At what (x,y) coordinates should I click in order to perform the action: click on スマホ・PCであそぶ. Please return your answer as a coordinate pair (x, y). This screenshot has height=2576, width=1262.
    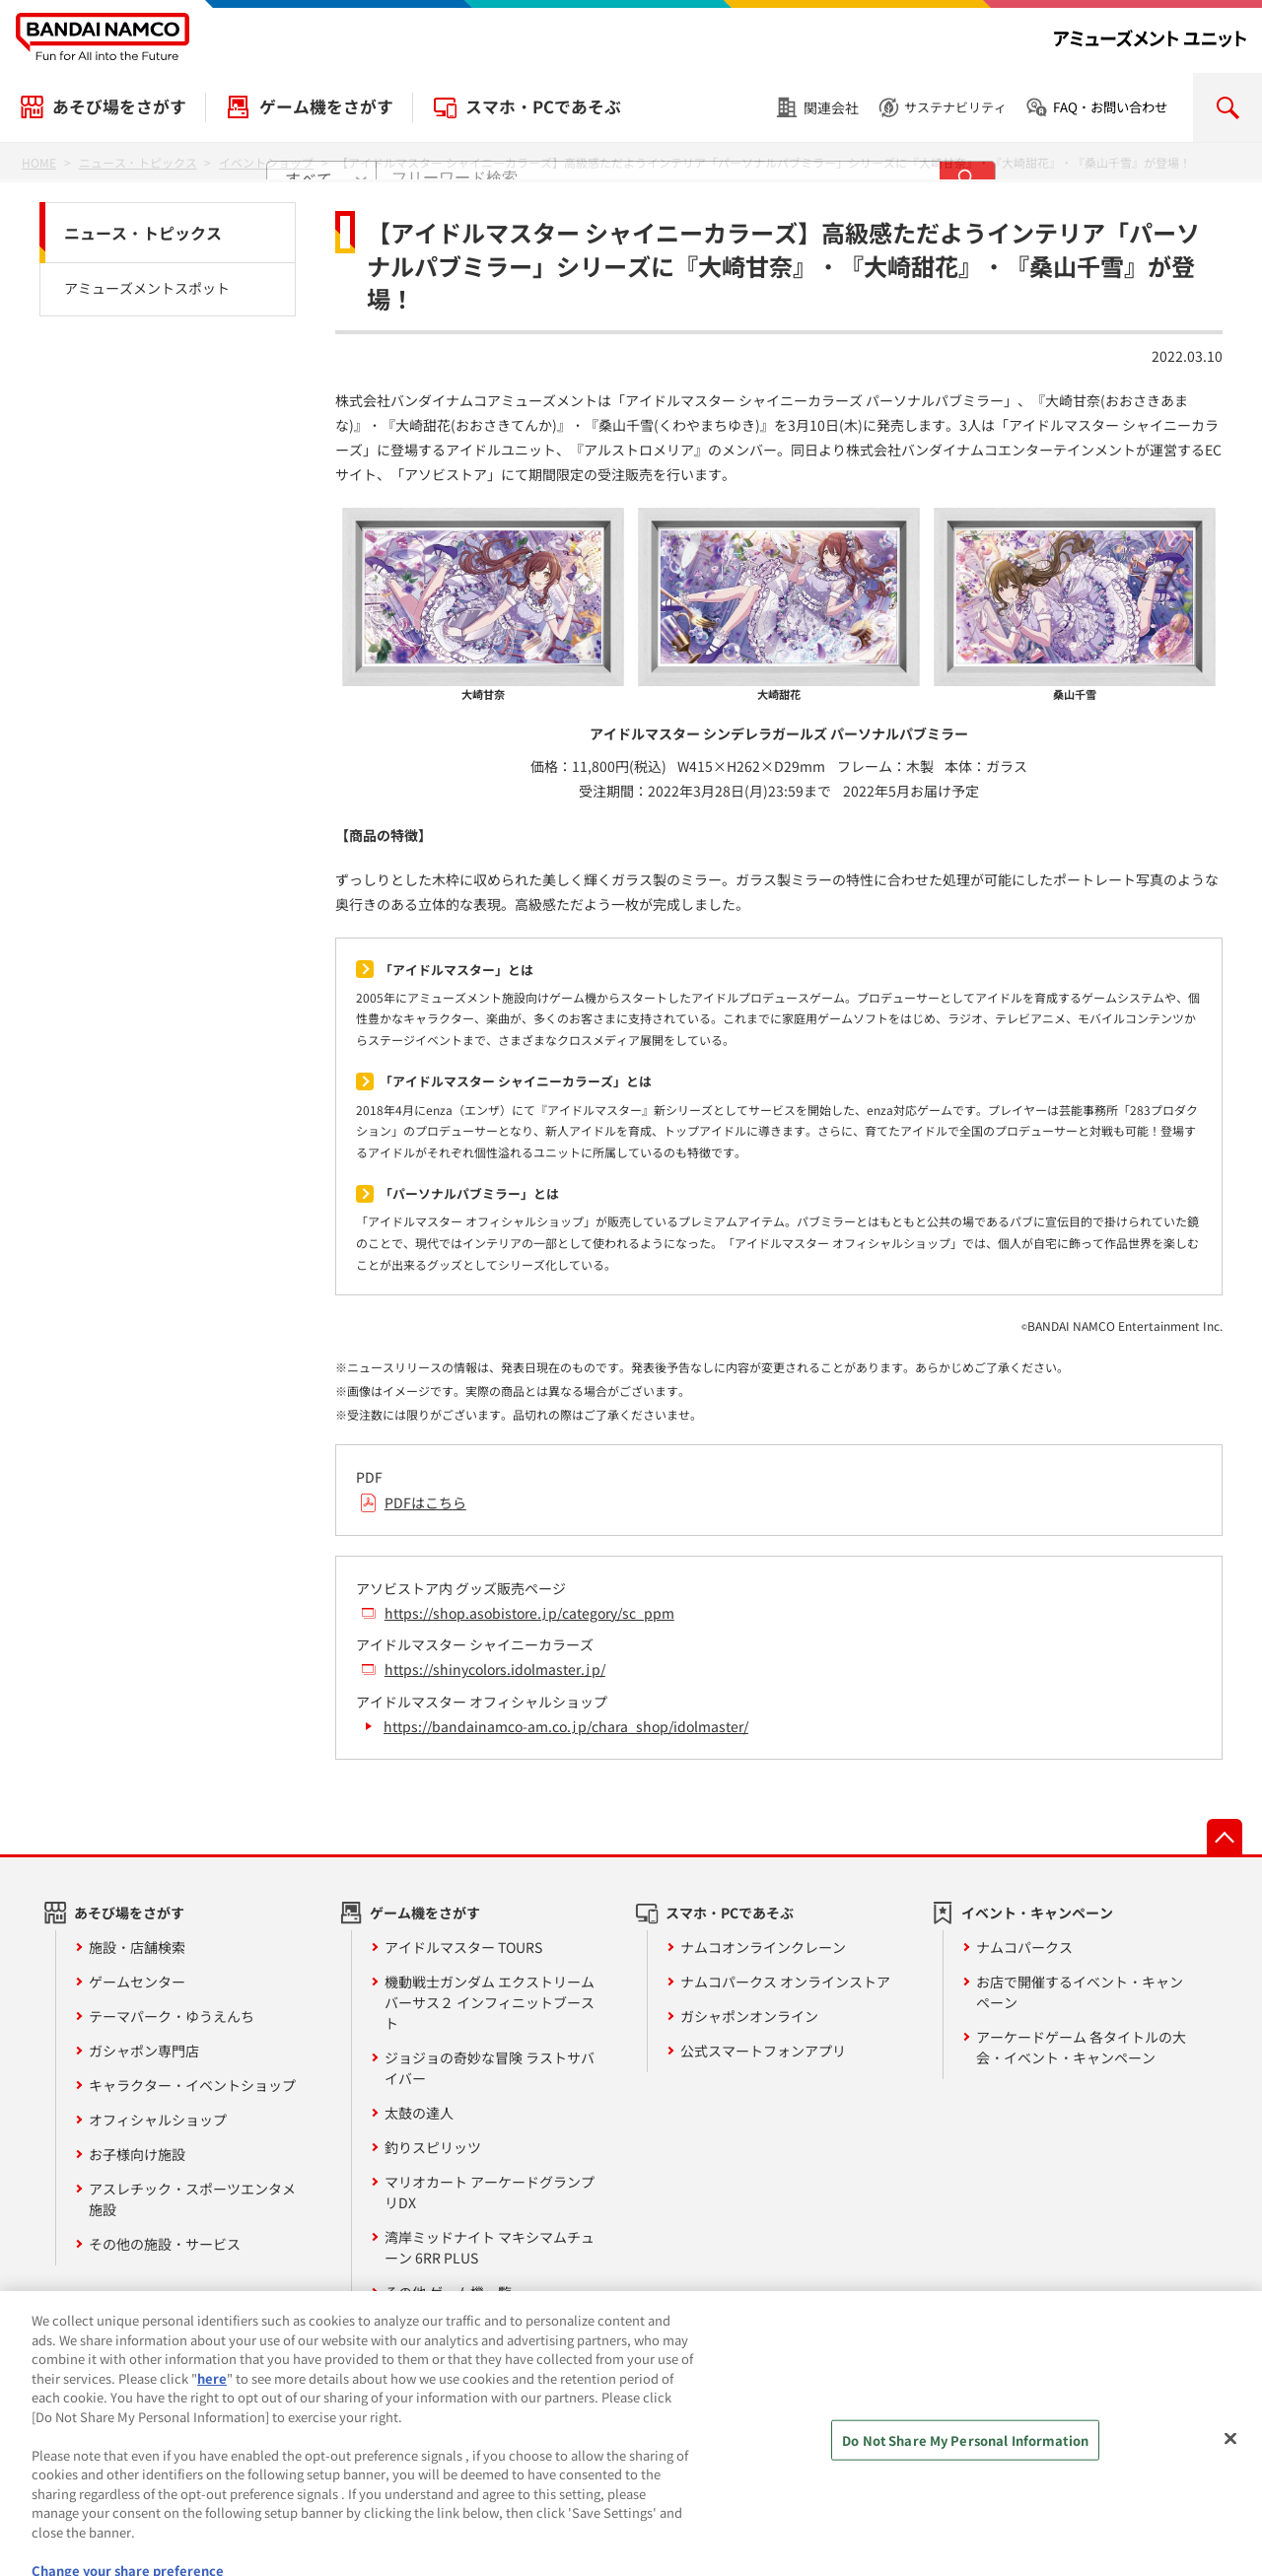
    Looking at the image, I should click on (543, 106).